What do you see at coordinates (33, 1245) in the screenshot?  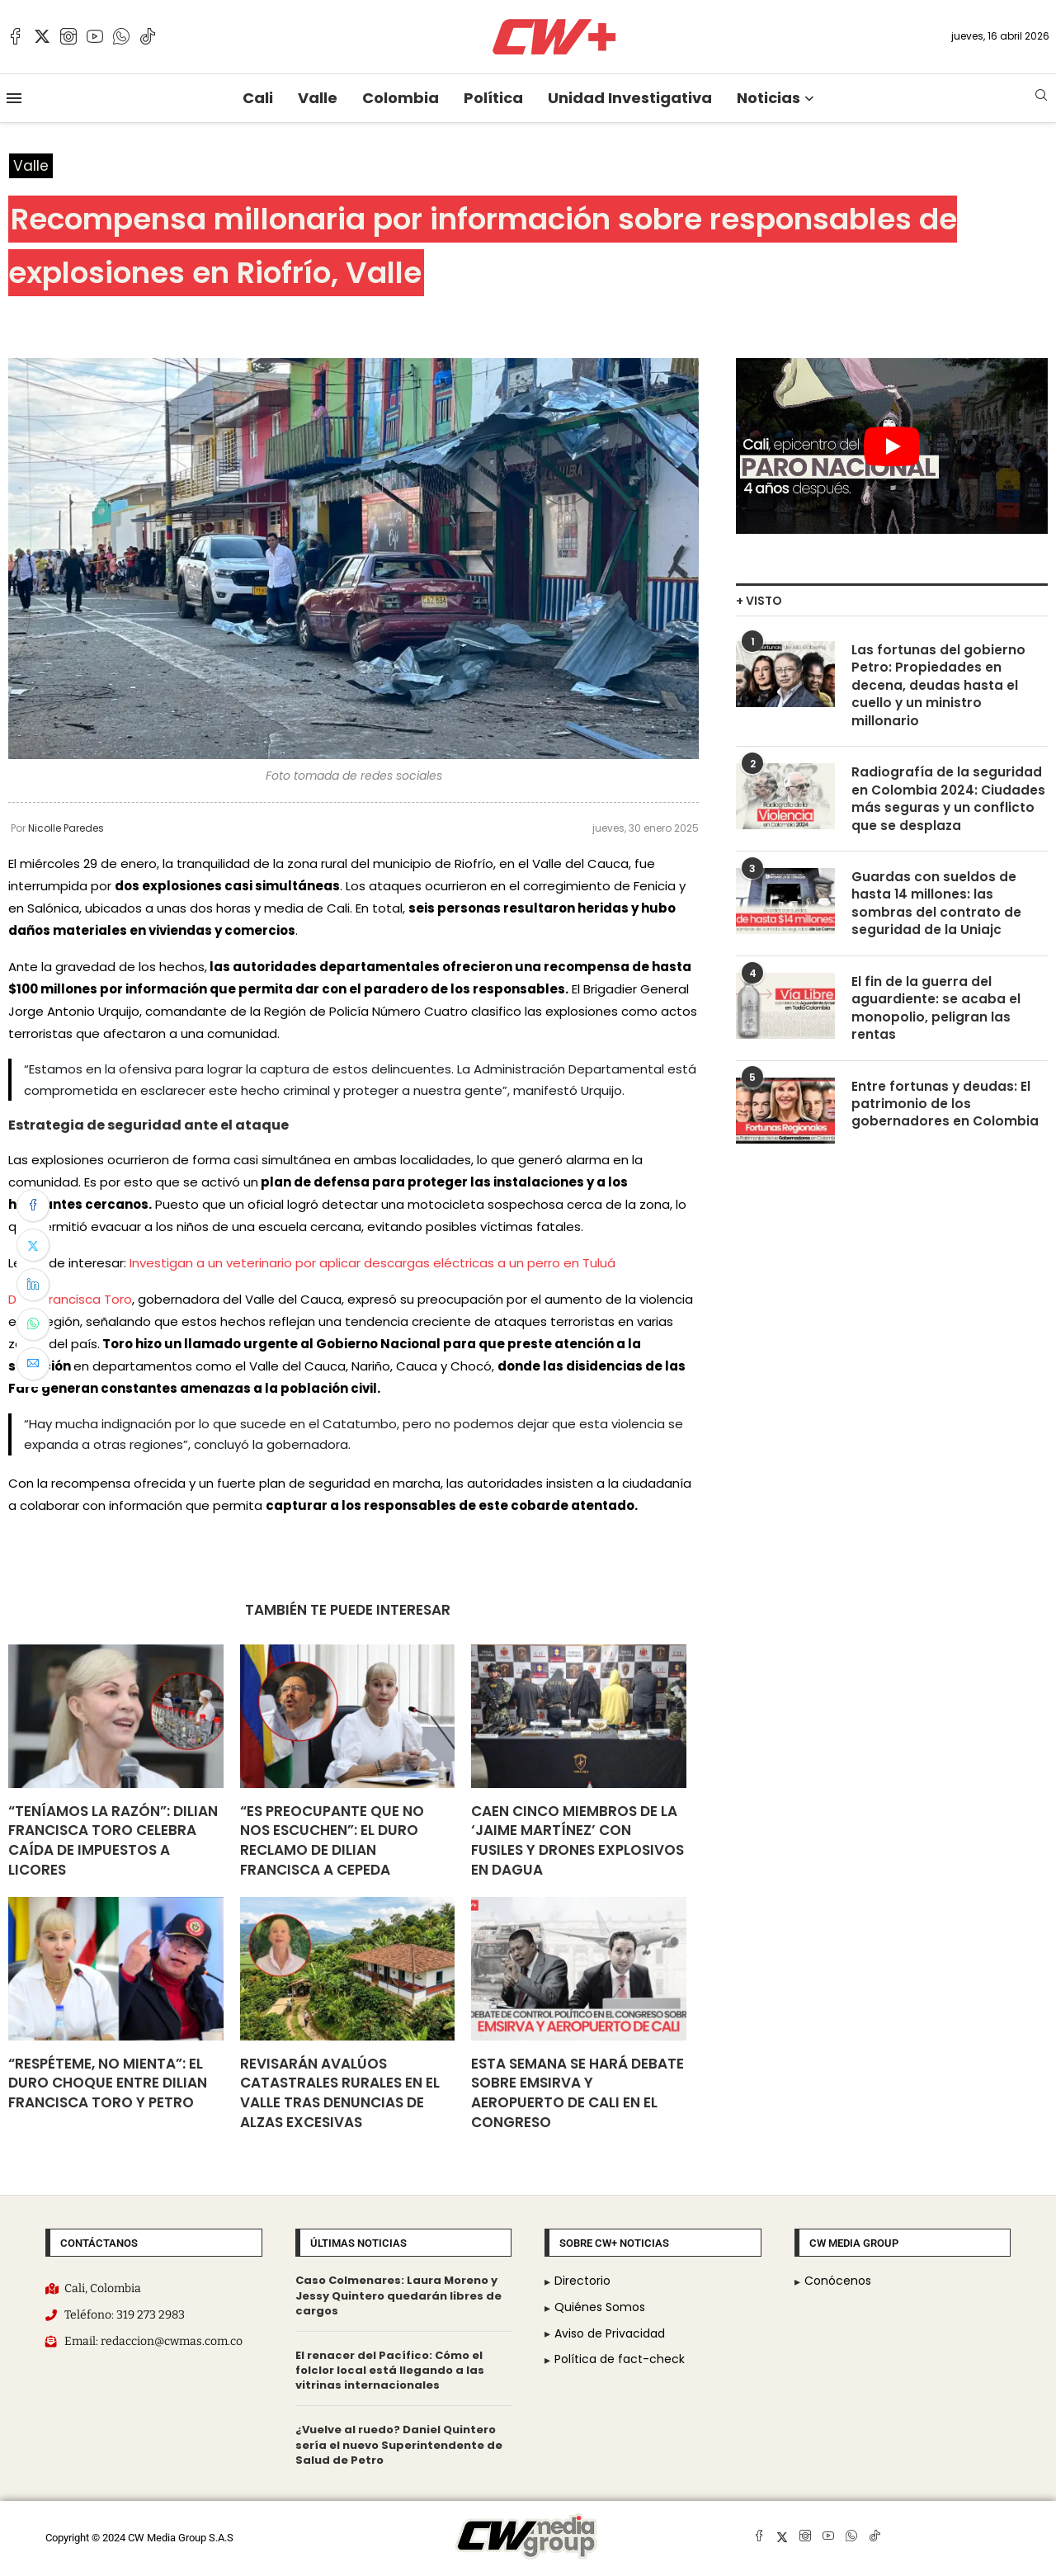 I see `[Share on Twitter]` at bounding box center [33, 1245].